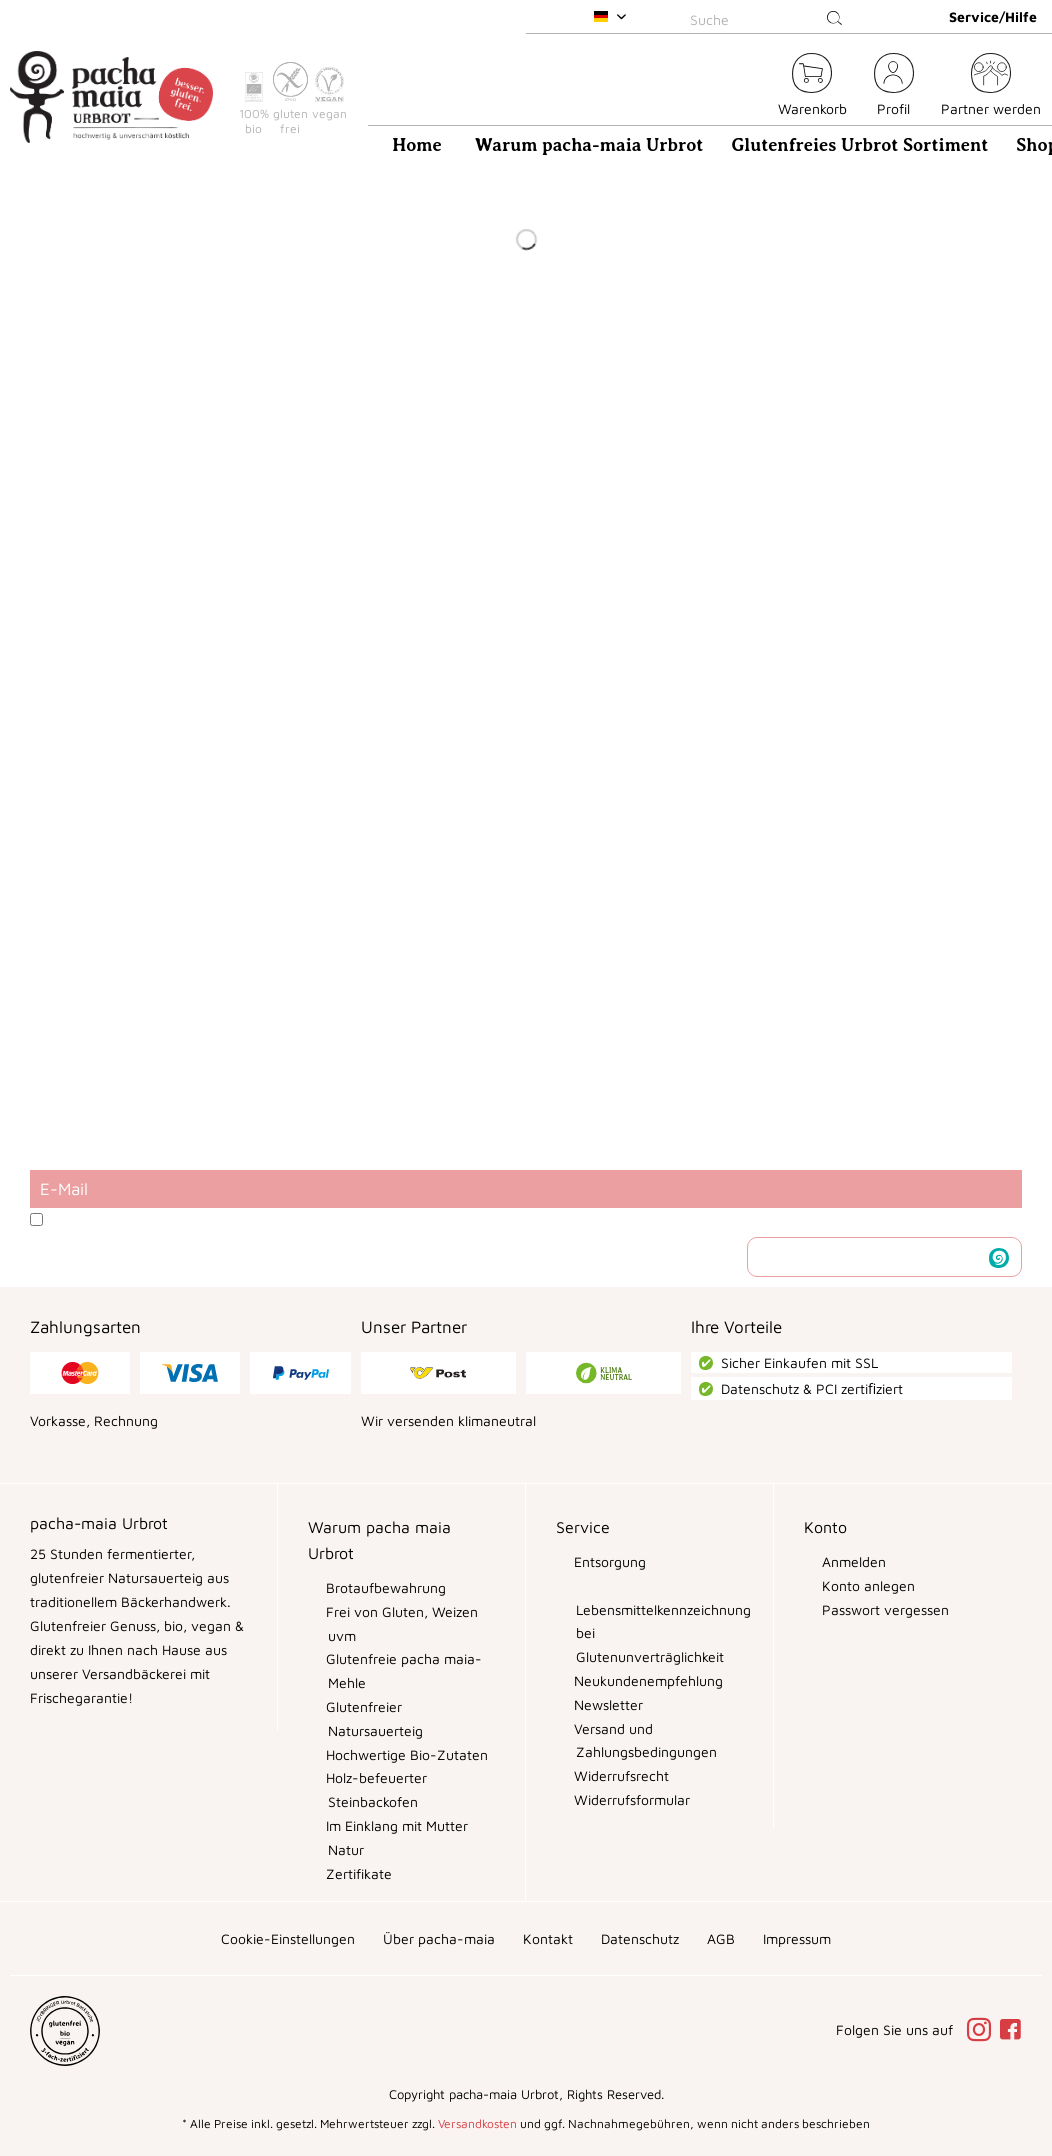  Describe the element at coordinates (659, 1633) in the screenshot. I see `Lebensmittelkennzeichnung bei Glutenunverträglichkeit` at that location.